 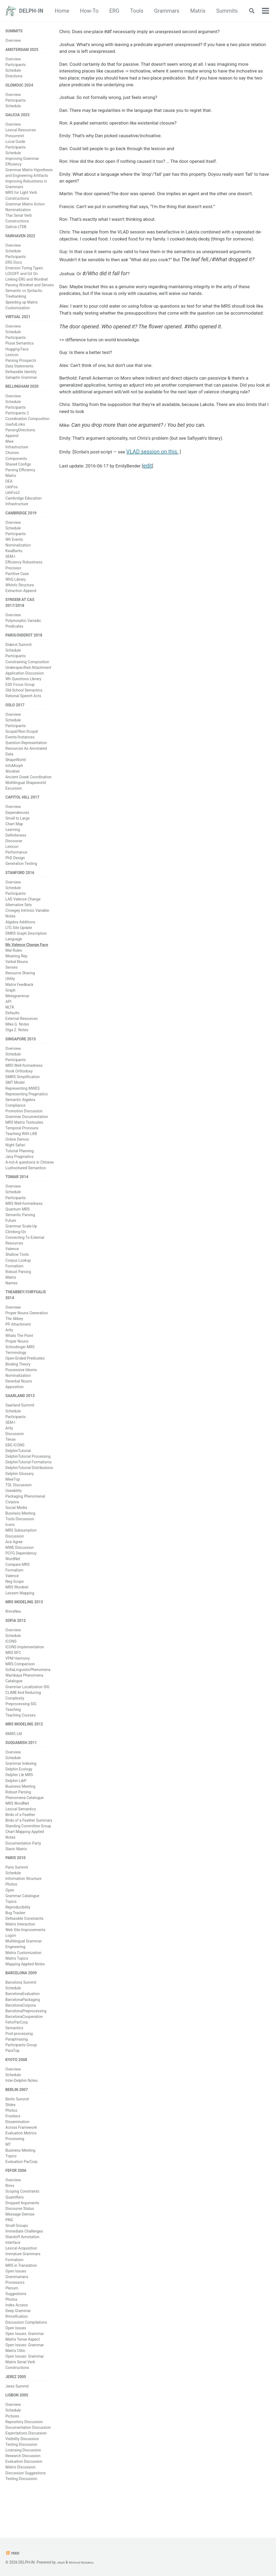 What do you see at coordinates (13, 41) in the screenshot?
I see `Overview` at bounding box center [13, 41].